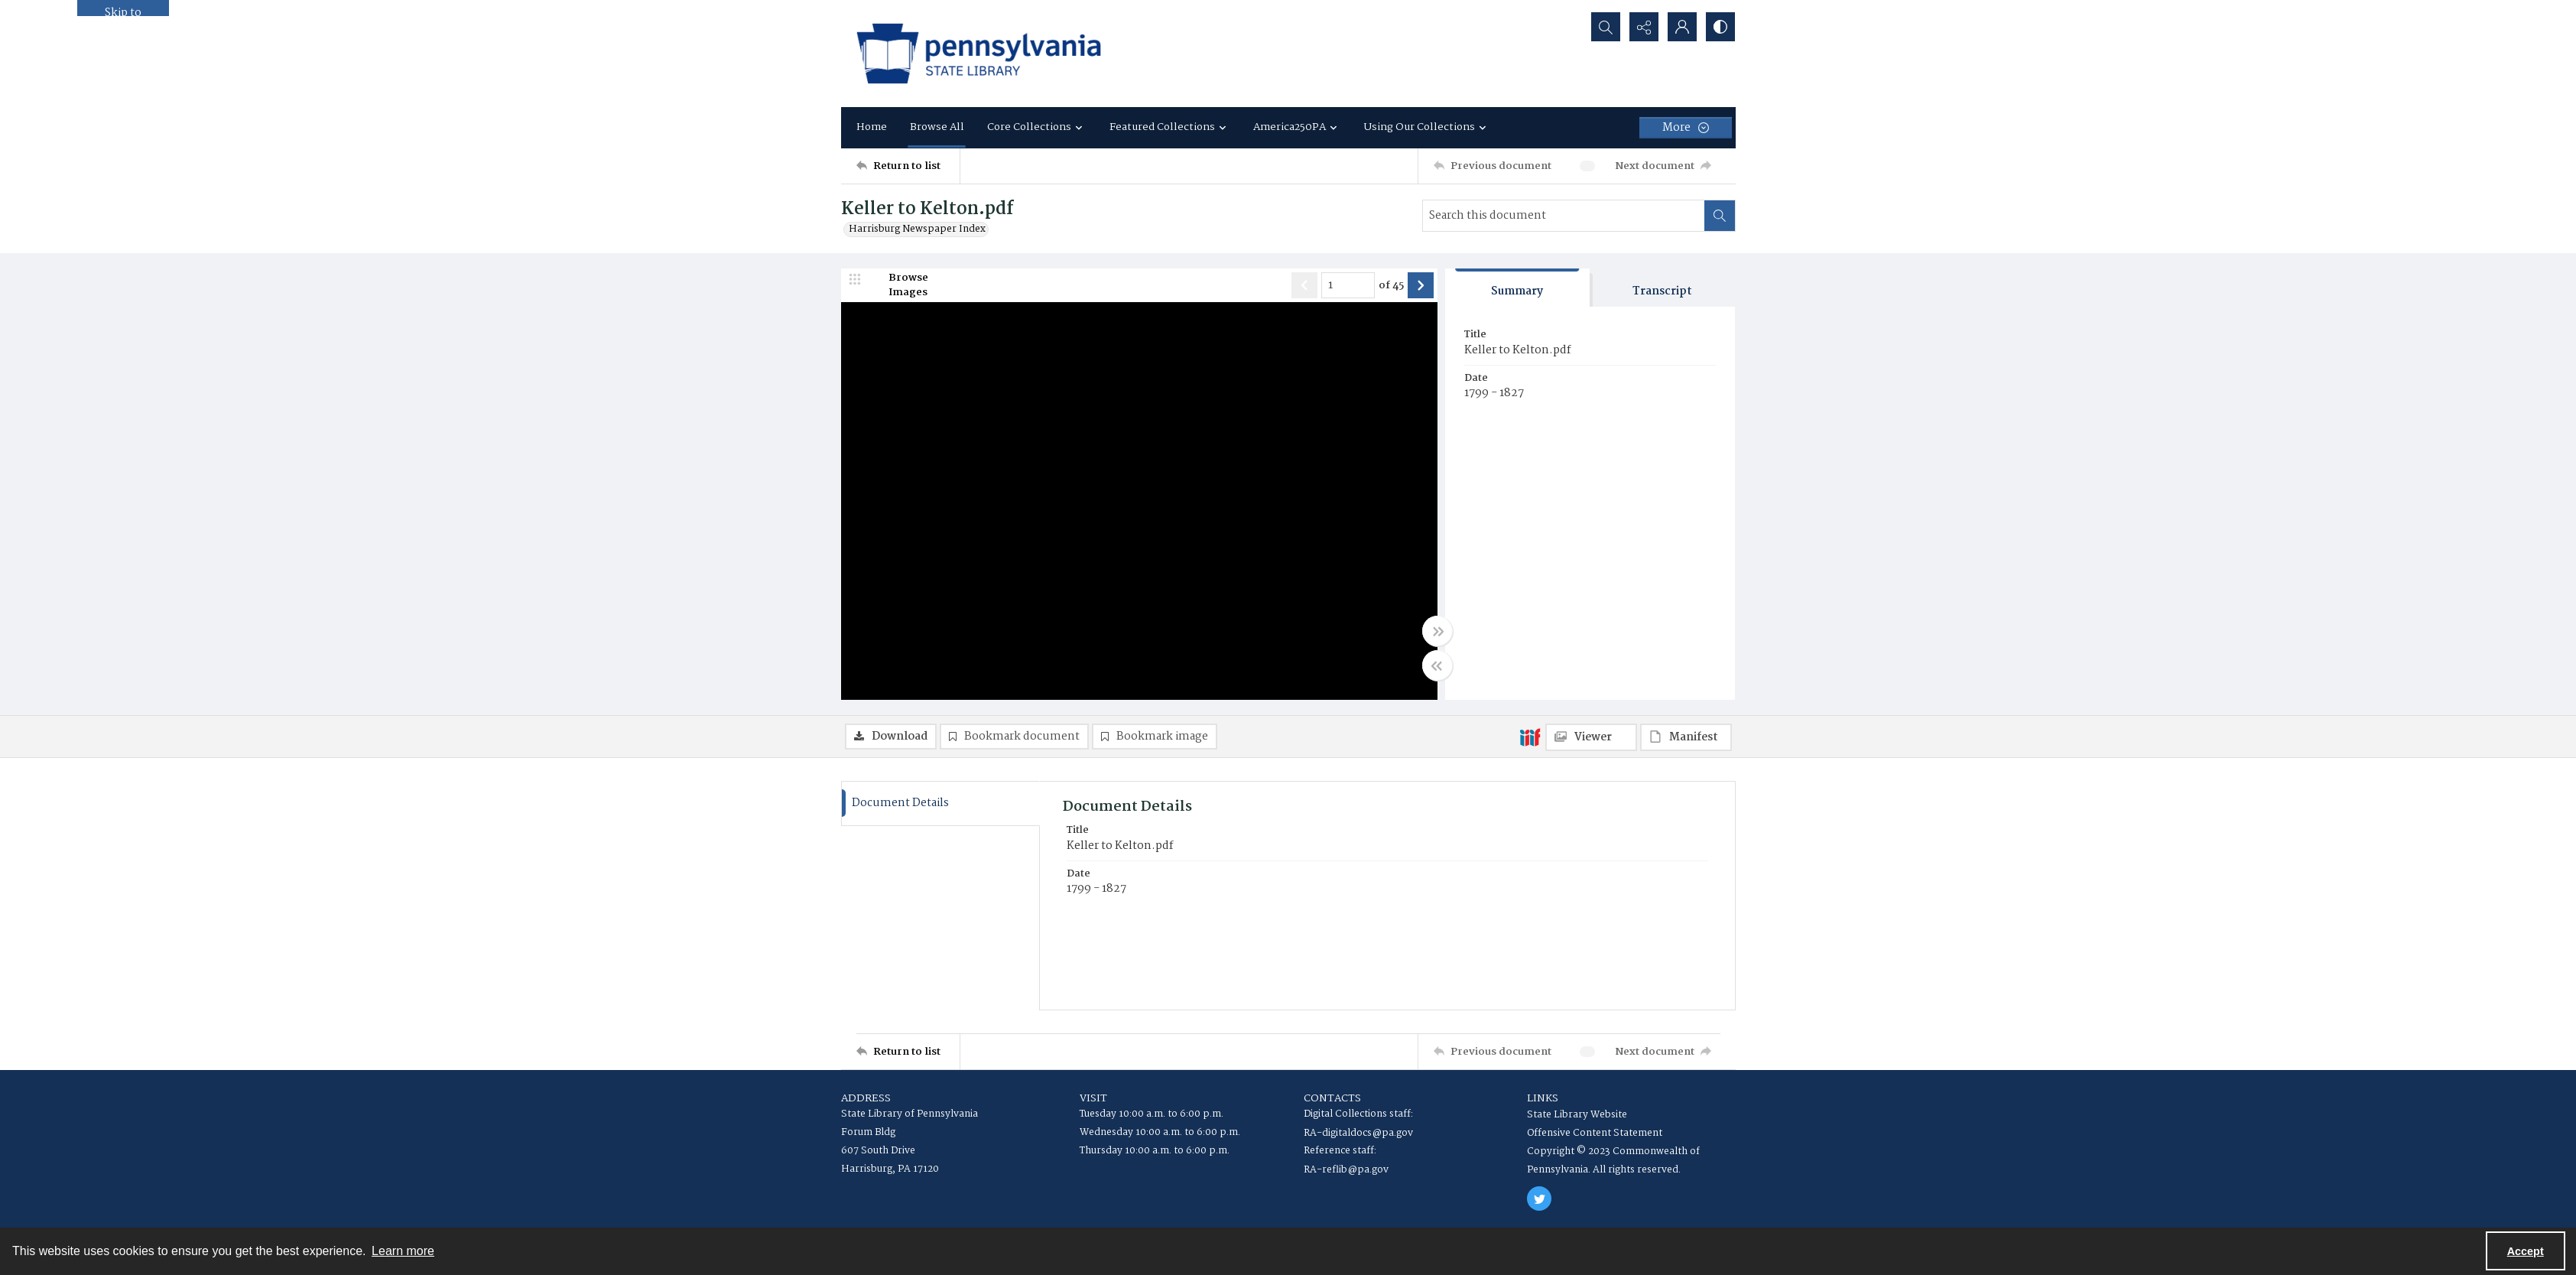 This screenshot has height=1275, width=2576. Describe the element at coordinates (403, 1250) in the screenshot. I see `Learn more [button]` at that location.